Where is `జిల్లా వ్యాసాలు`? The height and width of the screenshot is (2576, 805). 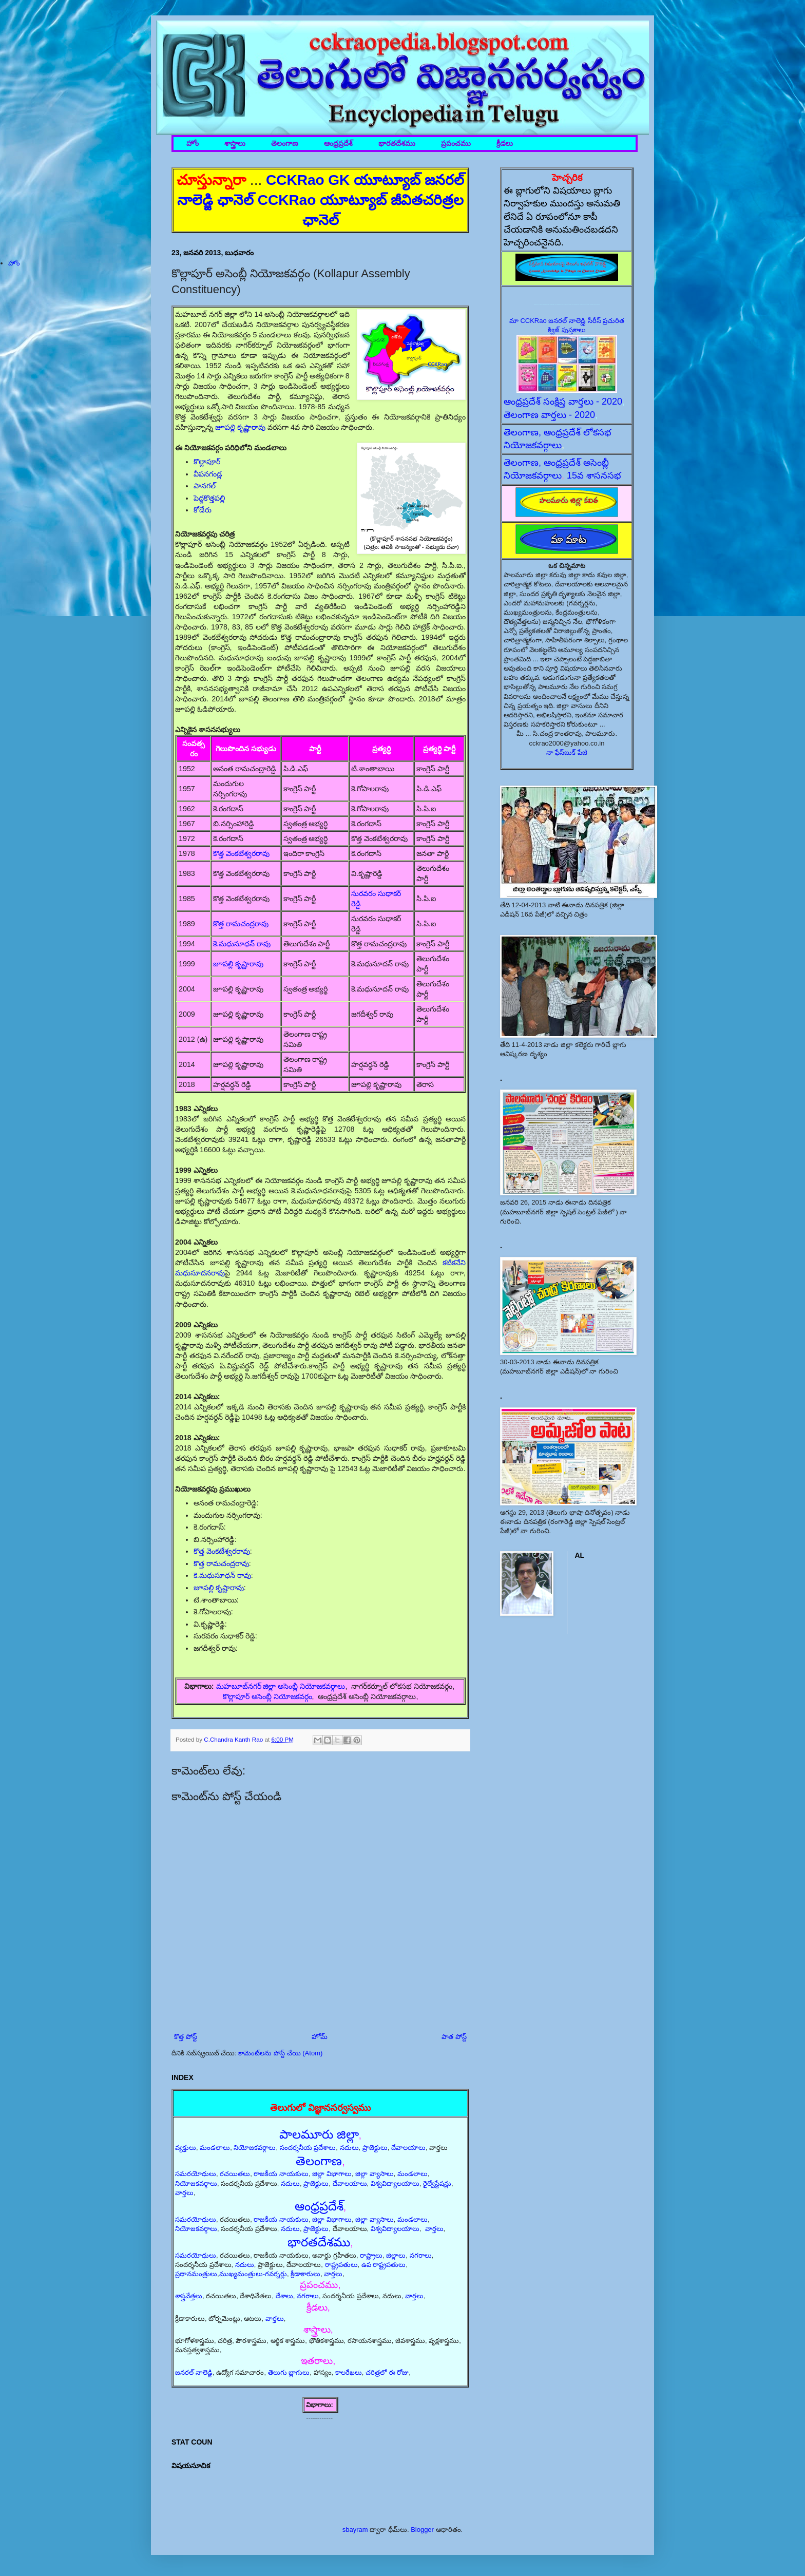
జిల్లా వ్యాసాలు is located at coordinates (374, 2174).